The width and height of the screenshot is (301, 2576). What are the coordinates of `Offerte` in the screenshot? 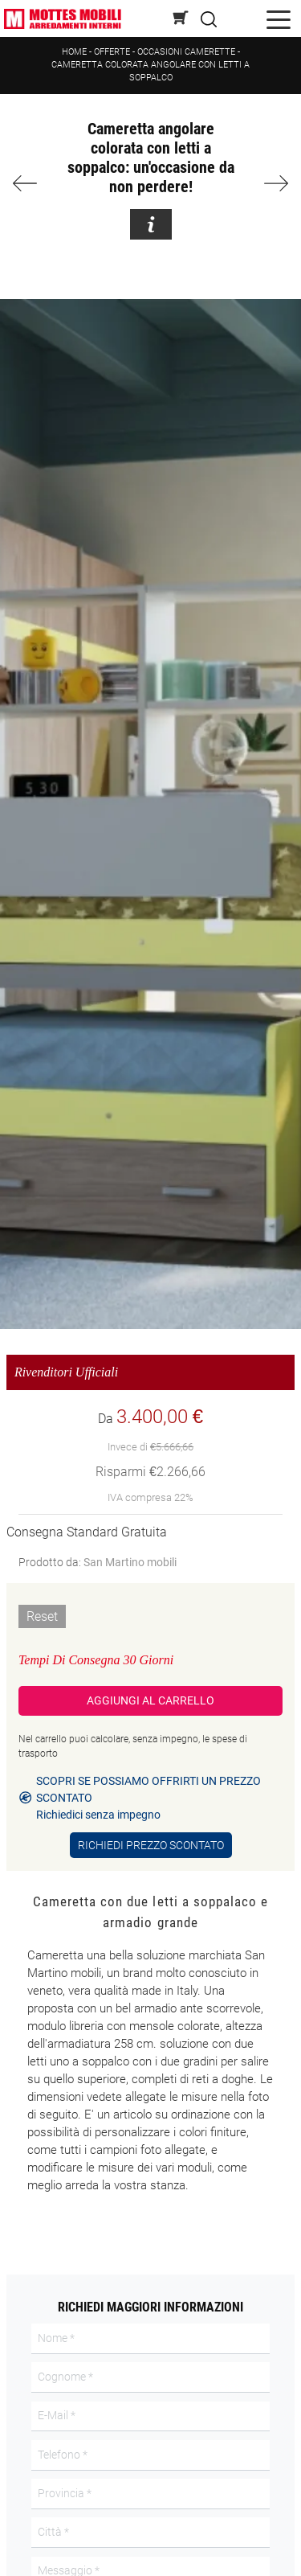 It's located at (112, 52).